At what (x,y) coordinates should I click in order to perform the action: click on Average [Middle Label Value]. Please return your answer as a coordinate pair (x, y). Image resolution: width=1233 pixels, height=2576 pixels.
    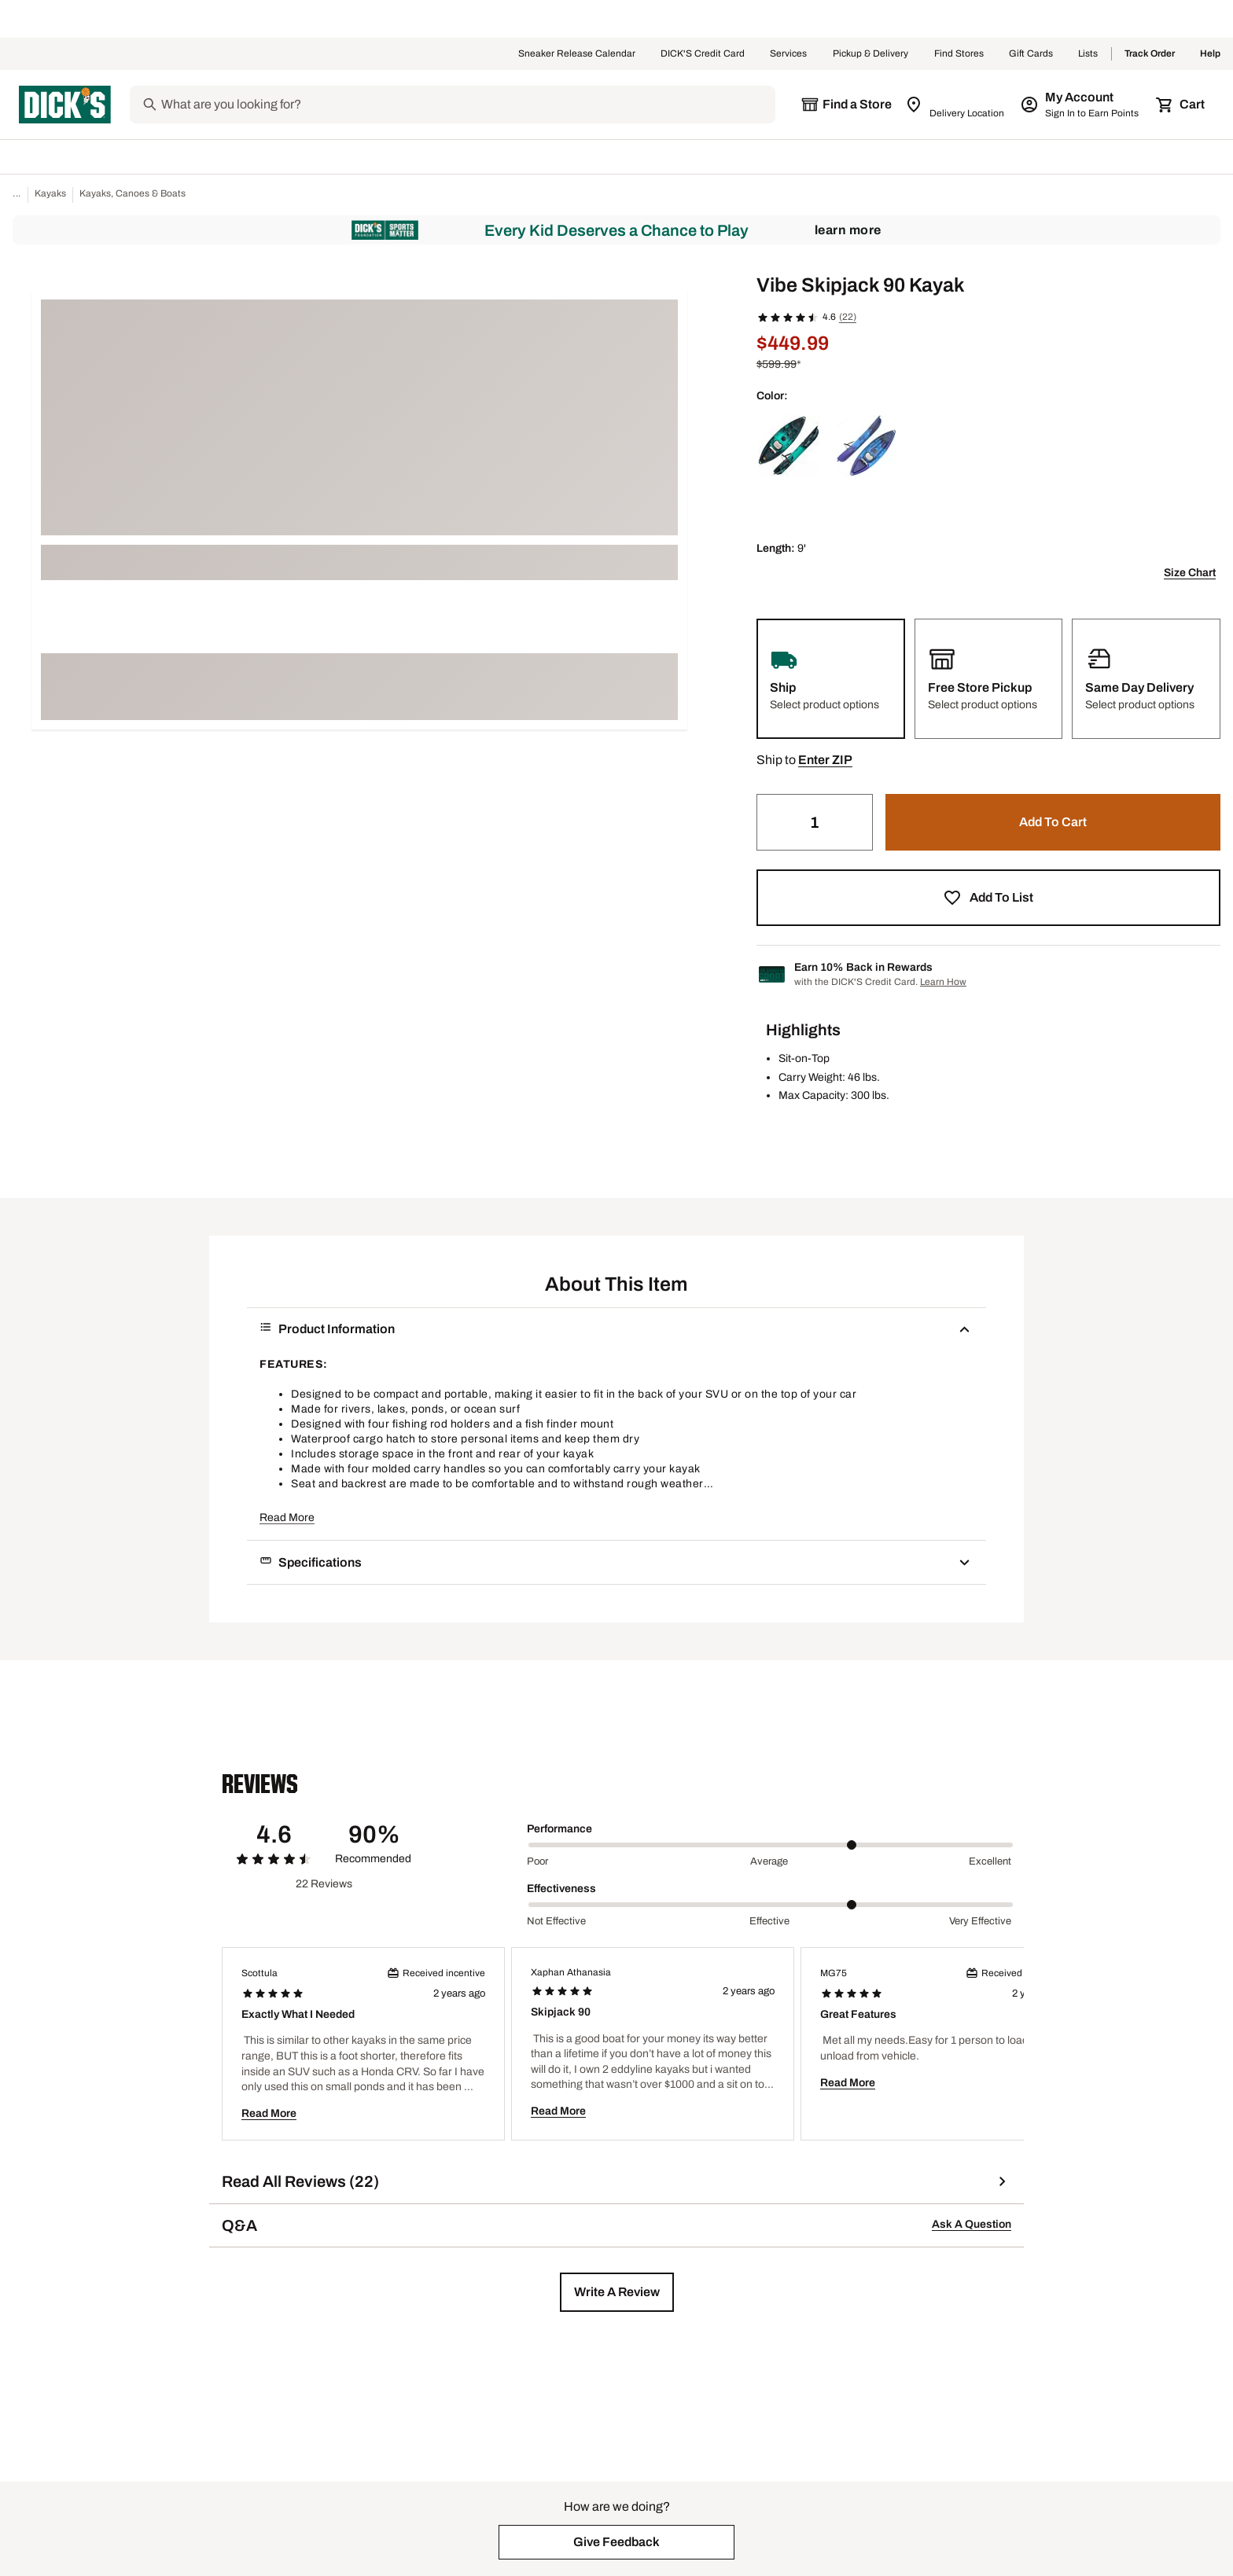
    Looking at the image, I should click on (769, 1861).